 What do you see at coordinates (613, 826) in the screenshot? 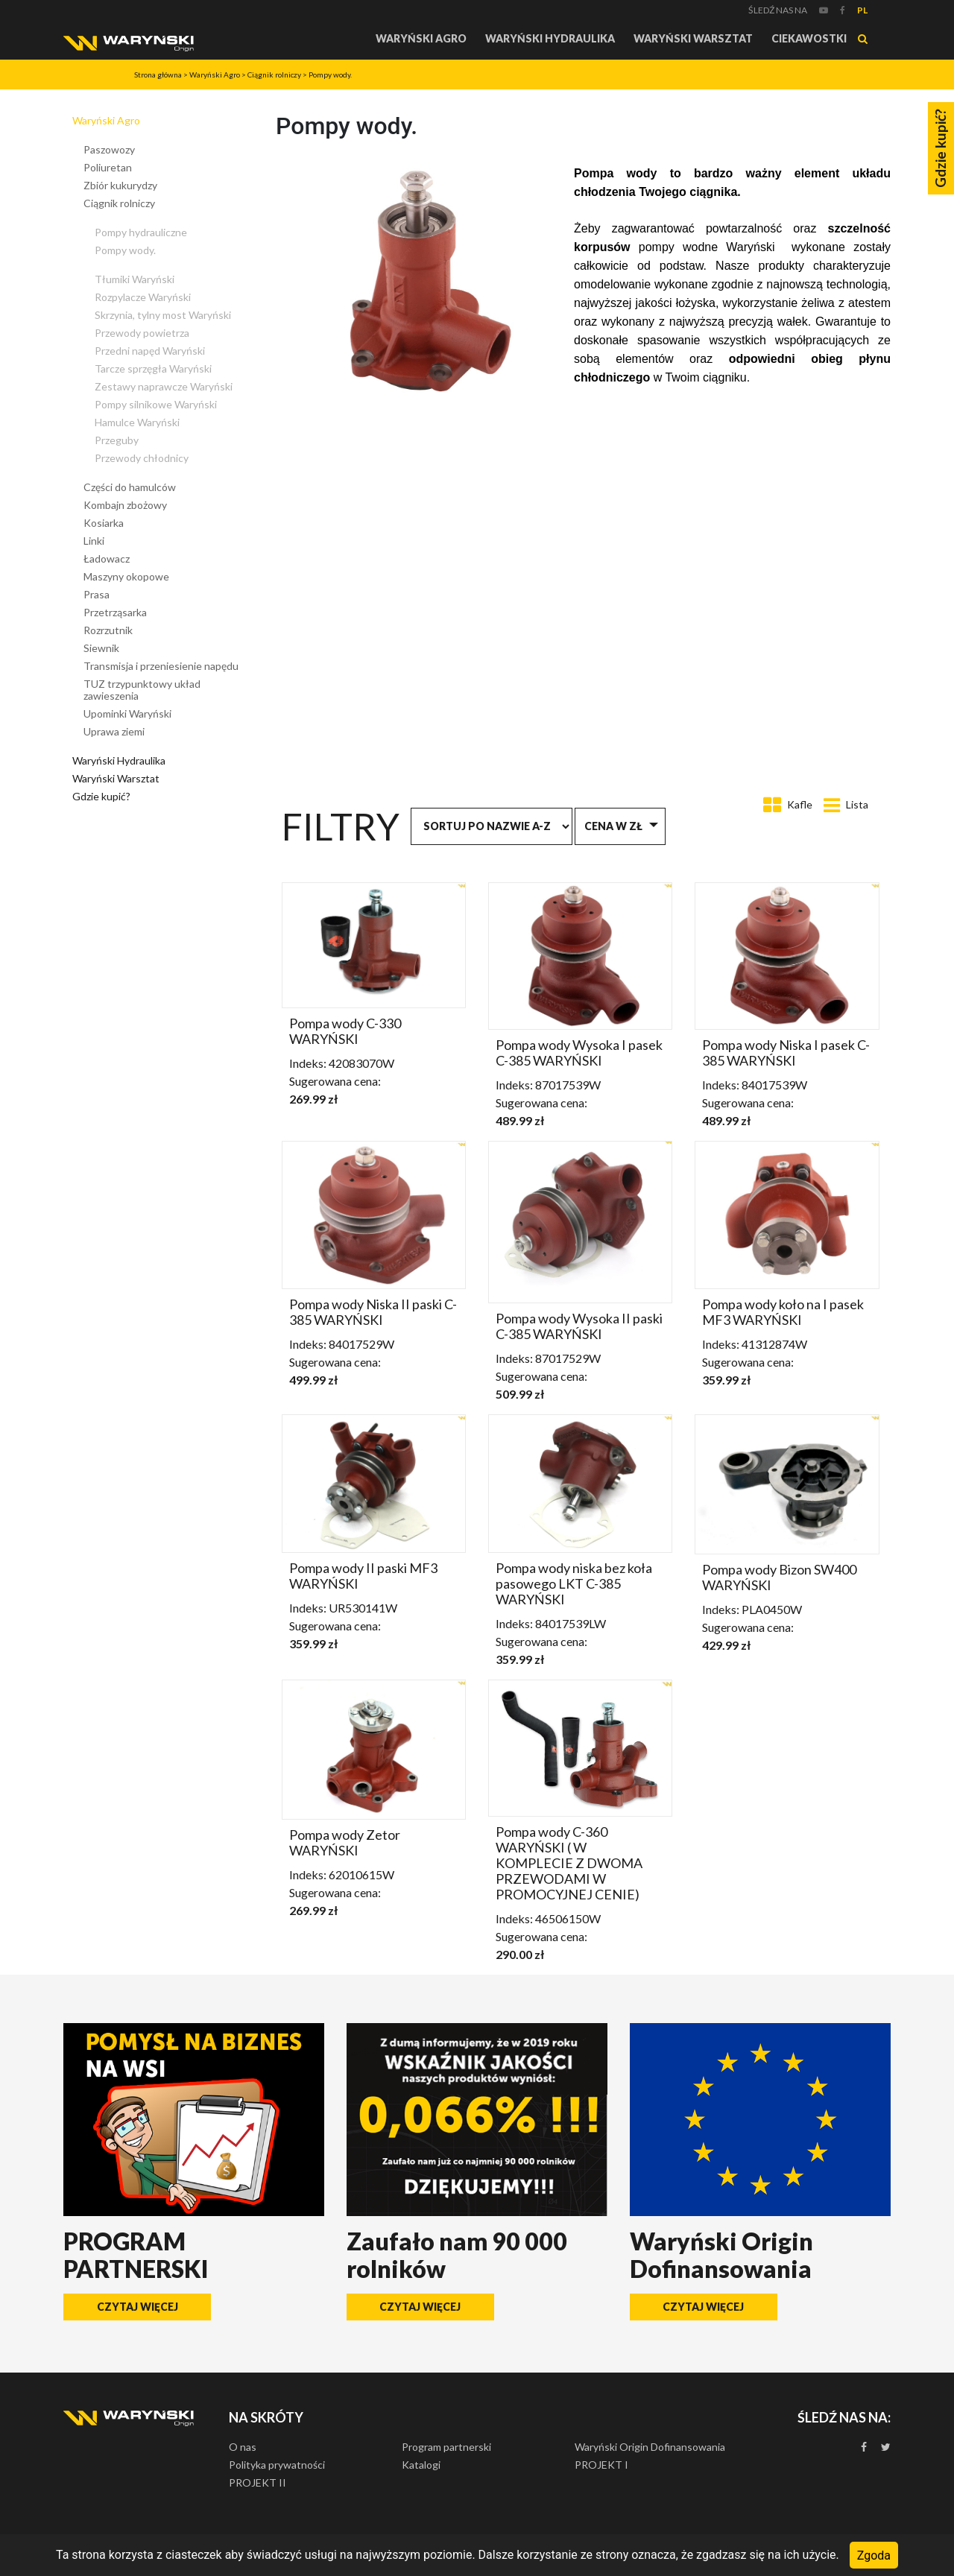
I see `Cena w zł` at bounding box center [613, 826].